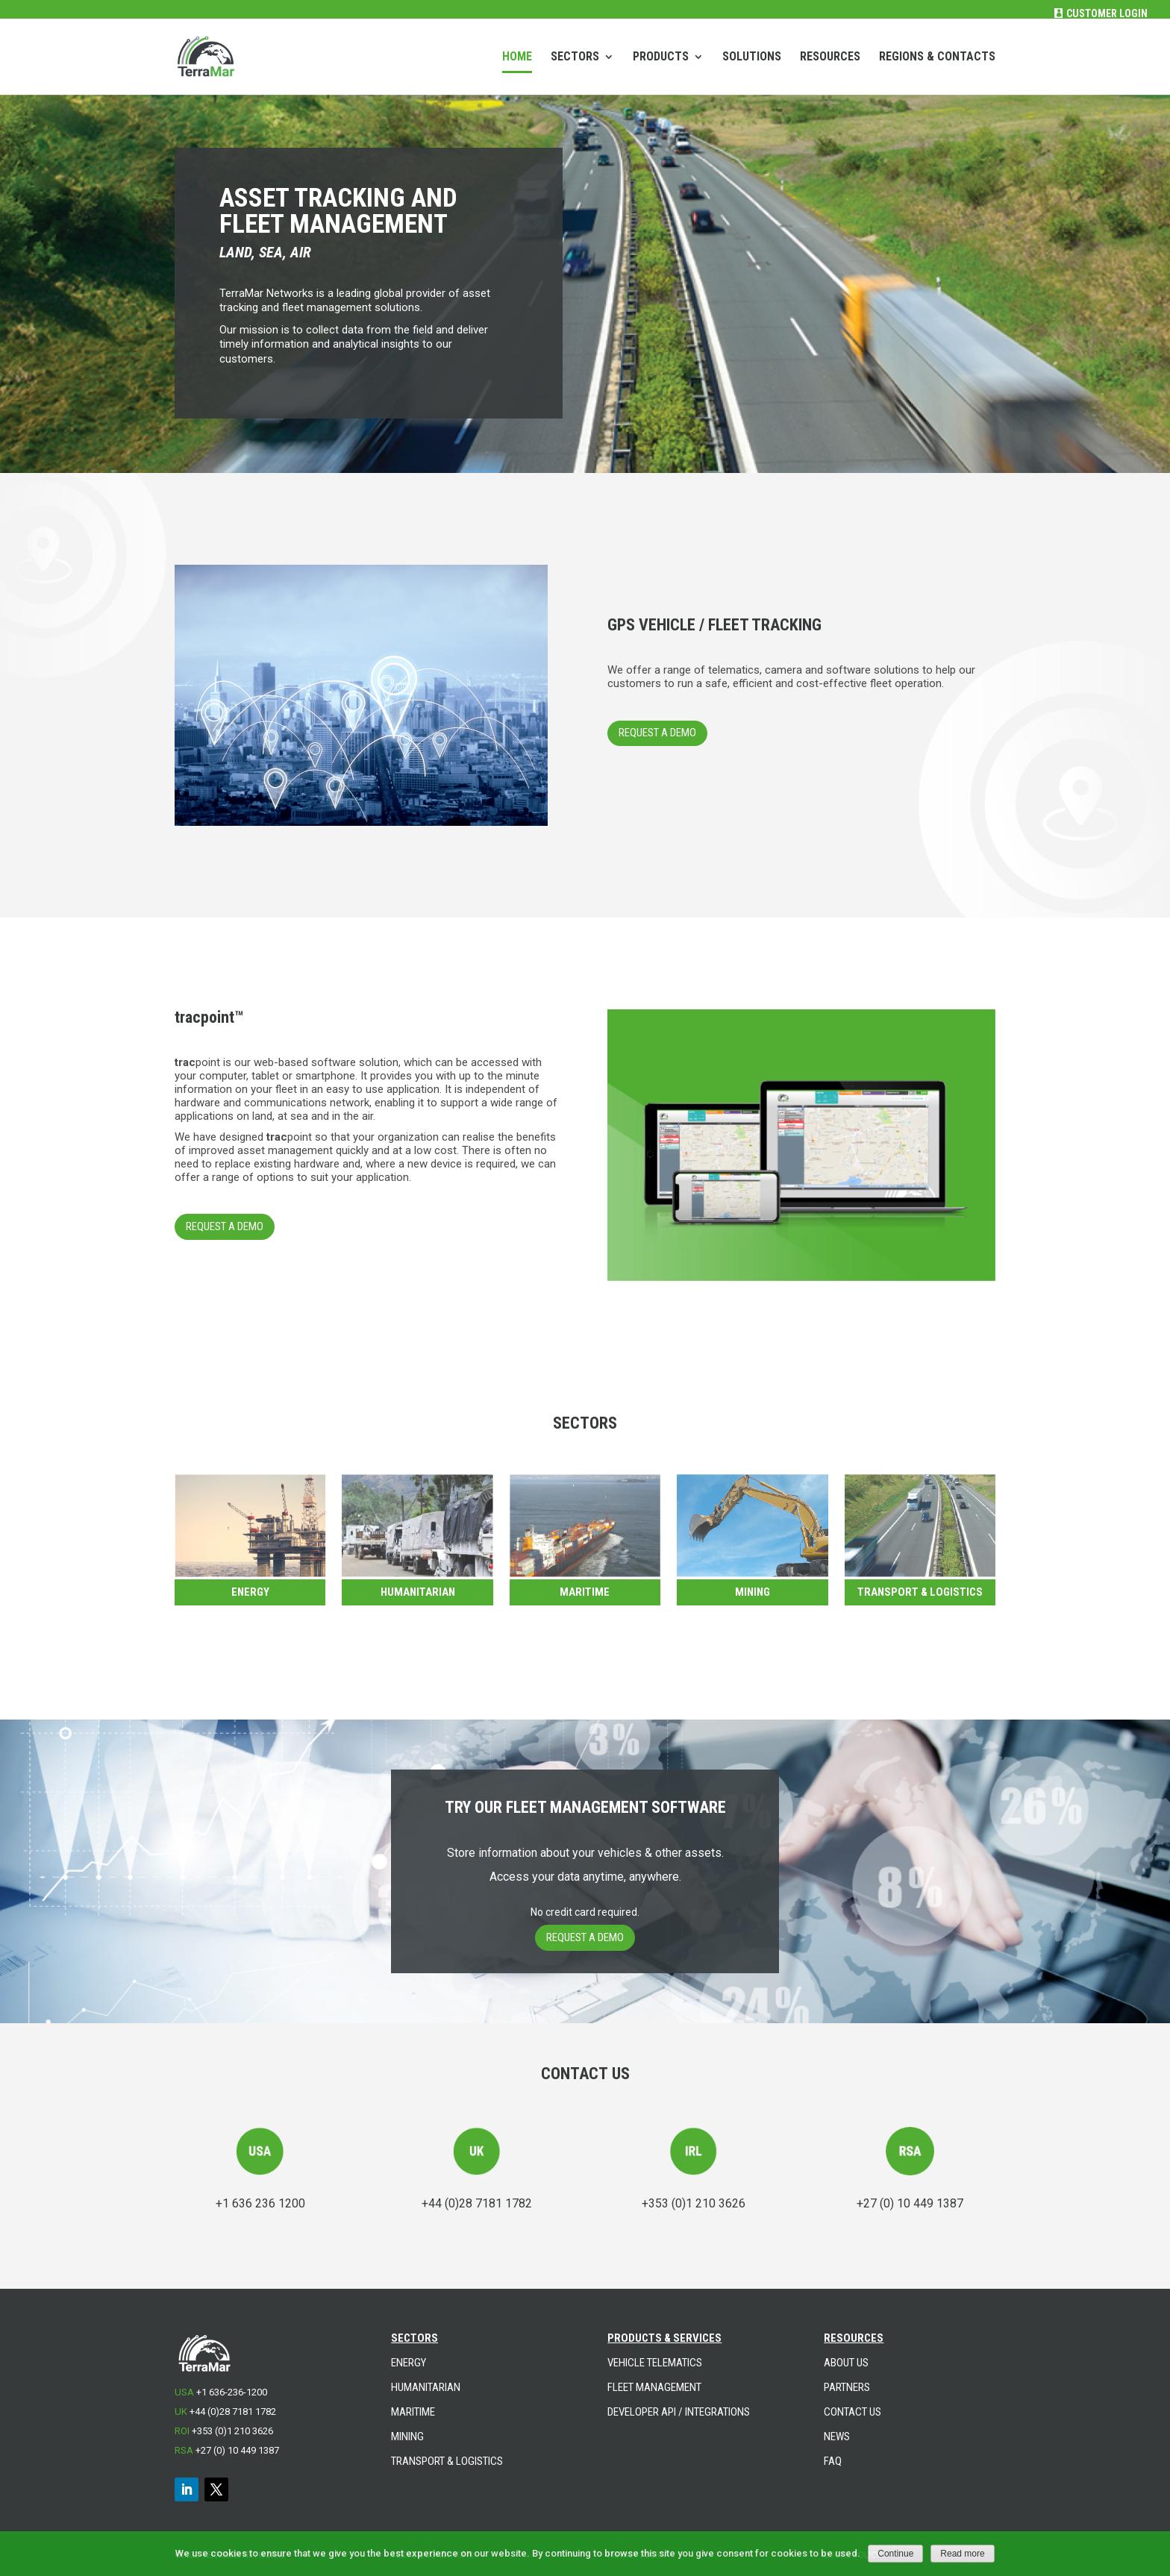 The image size is (1170, 2576). What do you see at coordinates (937, 57) in the screenshot?
I see `REGIONS & CONTACTS` at bounding box center [937, 57].